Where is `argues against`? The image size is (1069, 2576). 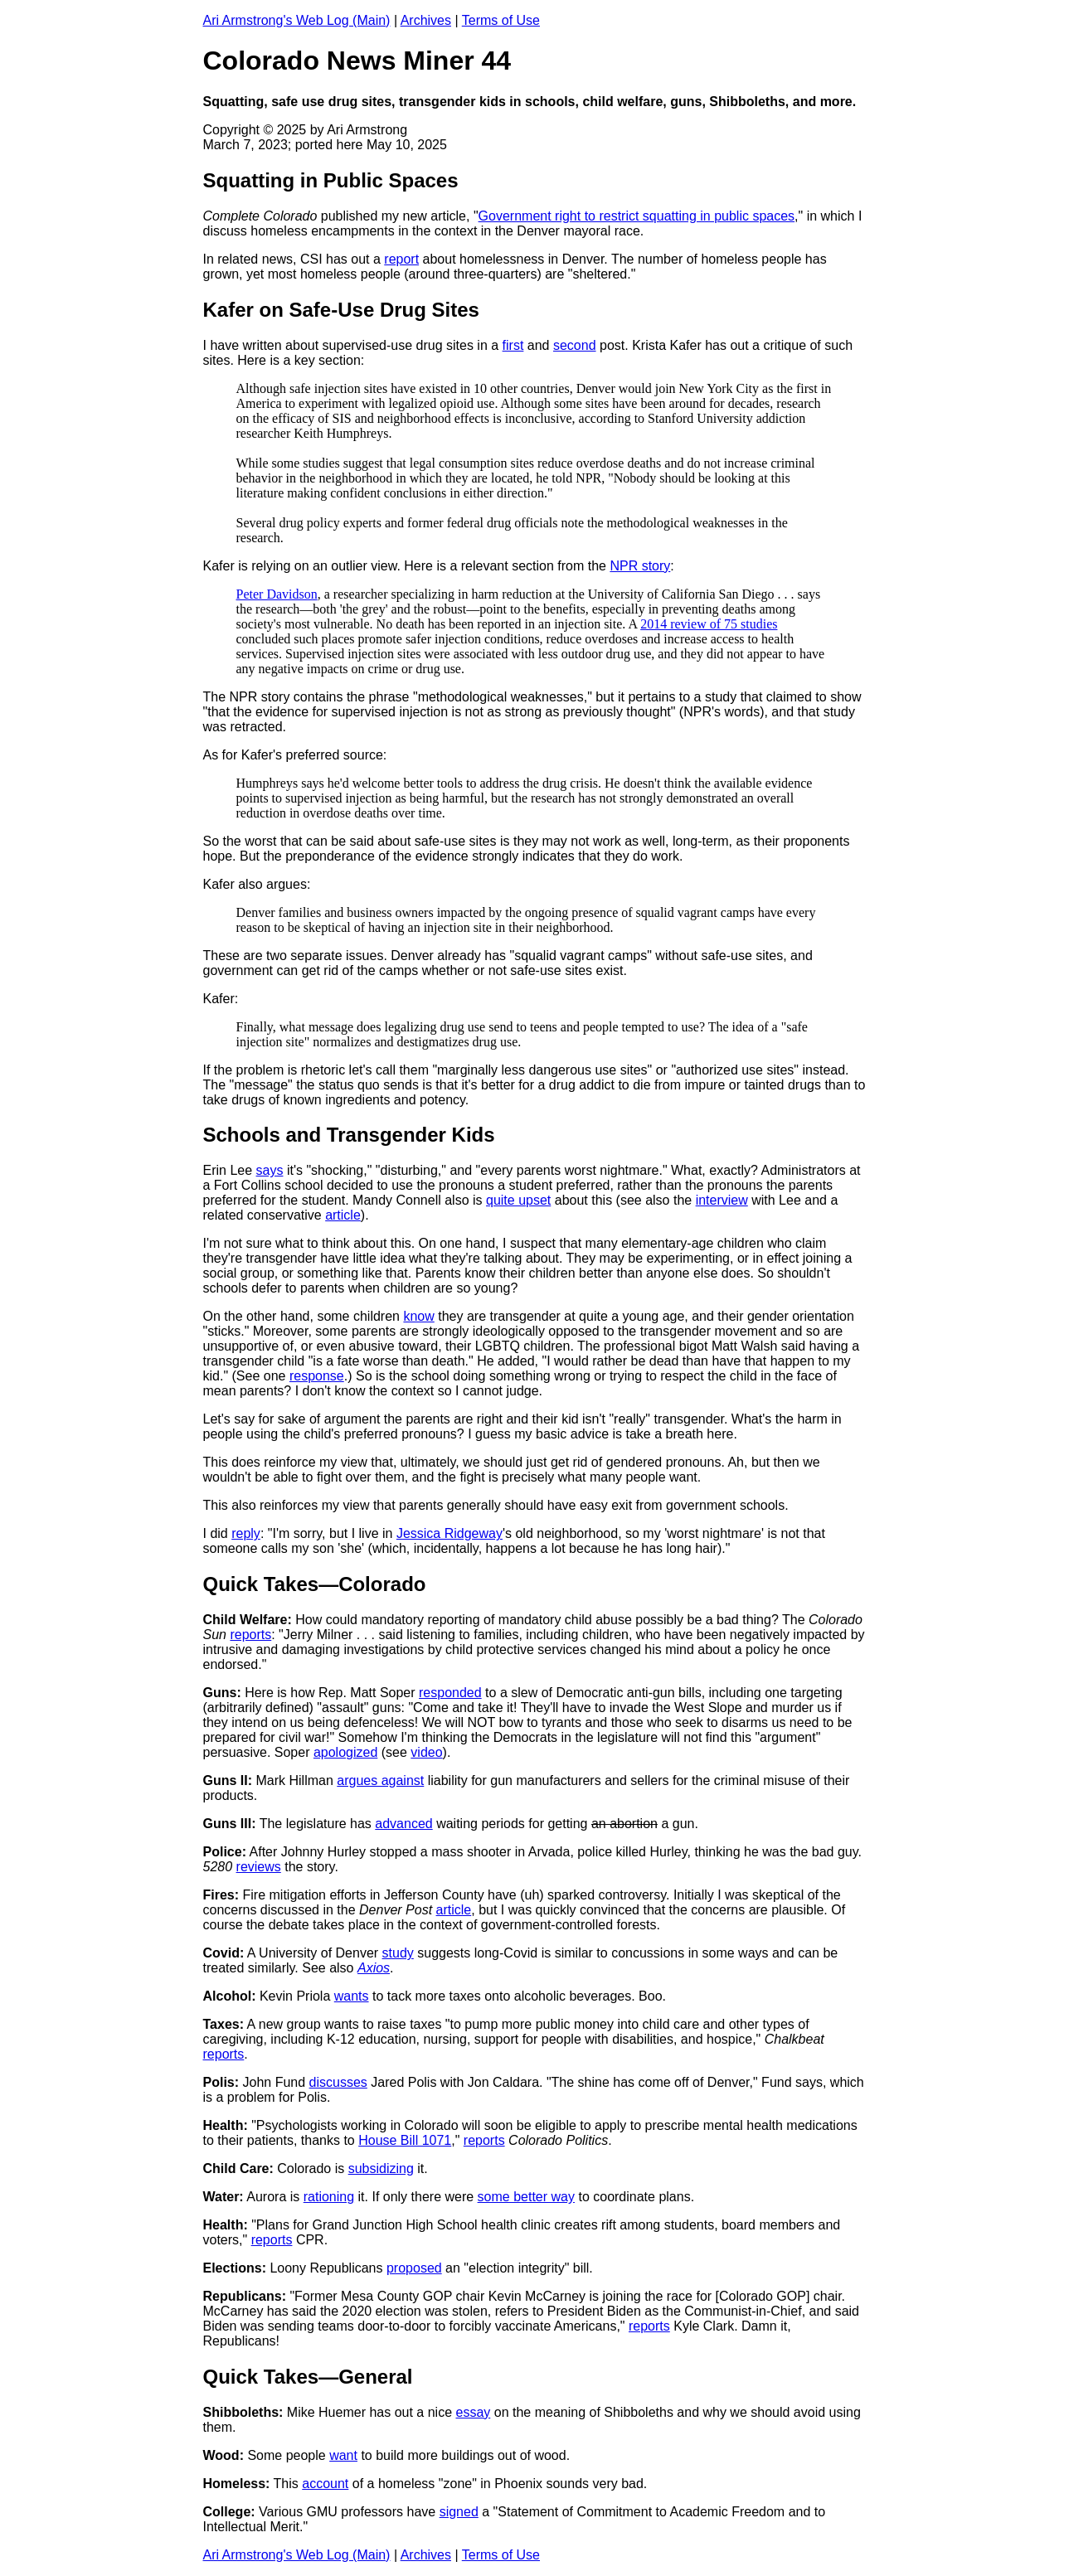
argues against is located at coordinates (380, 1780).